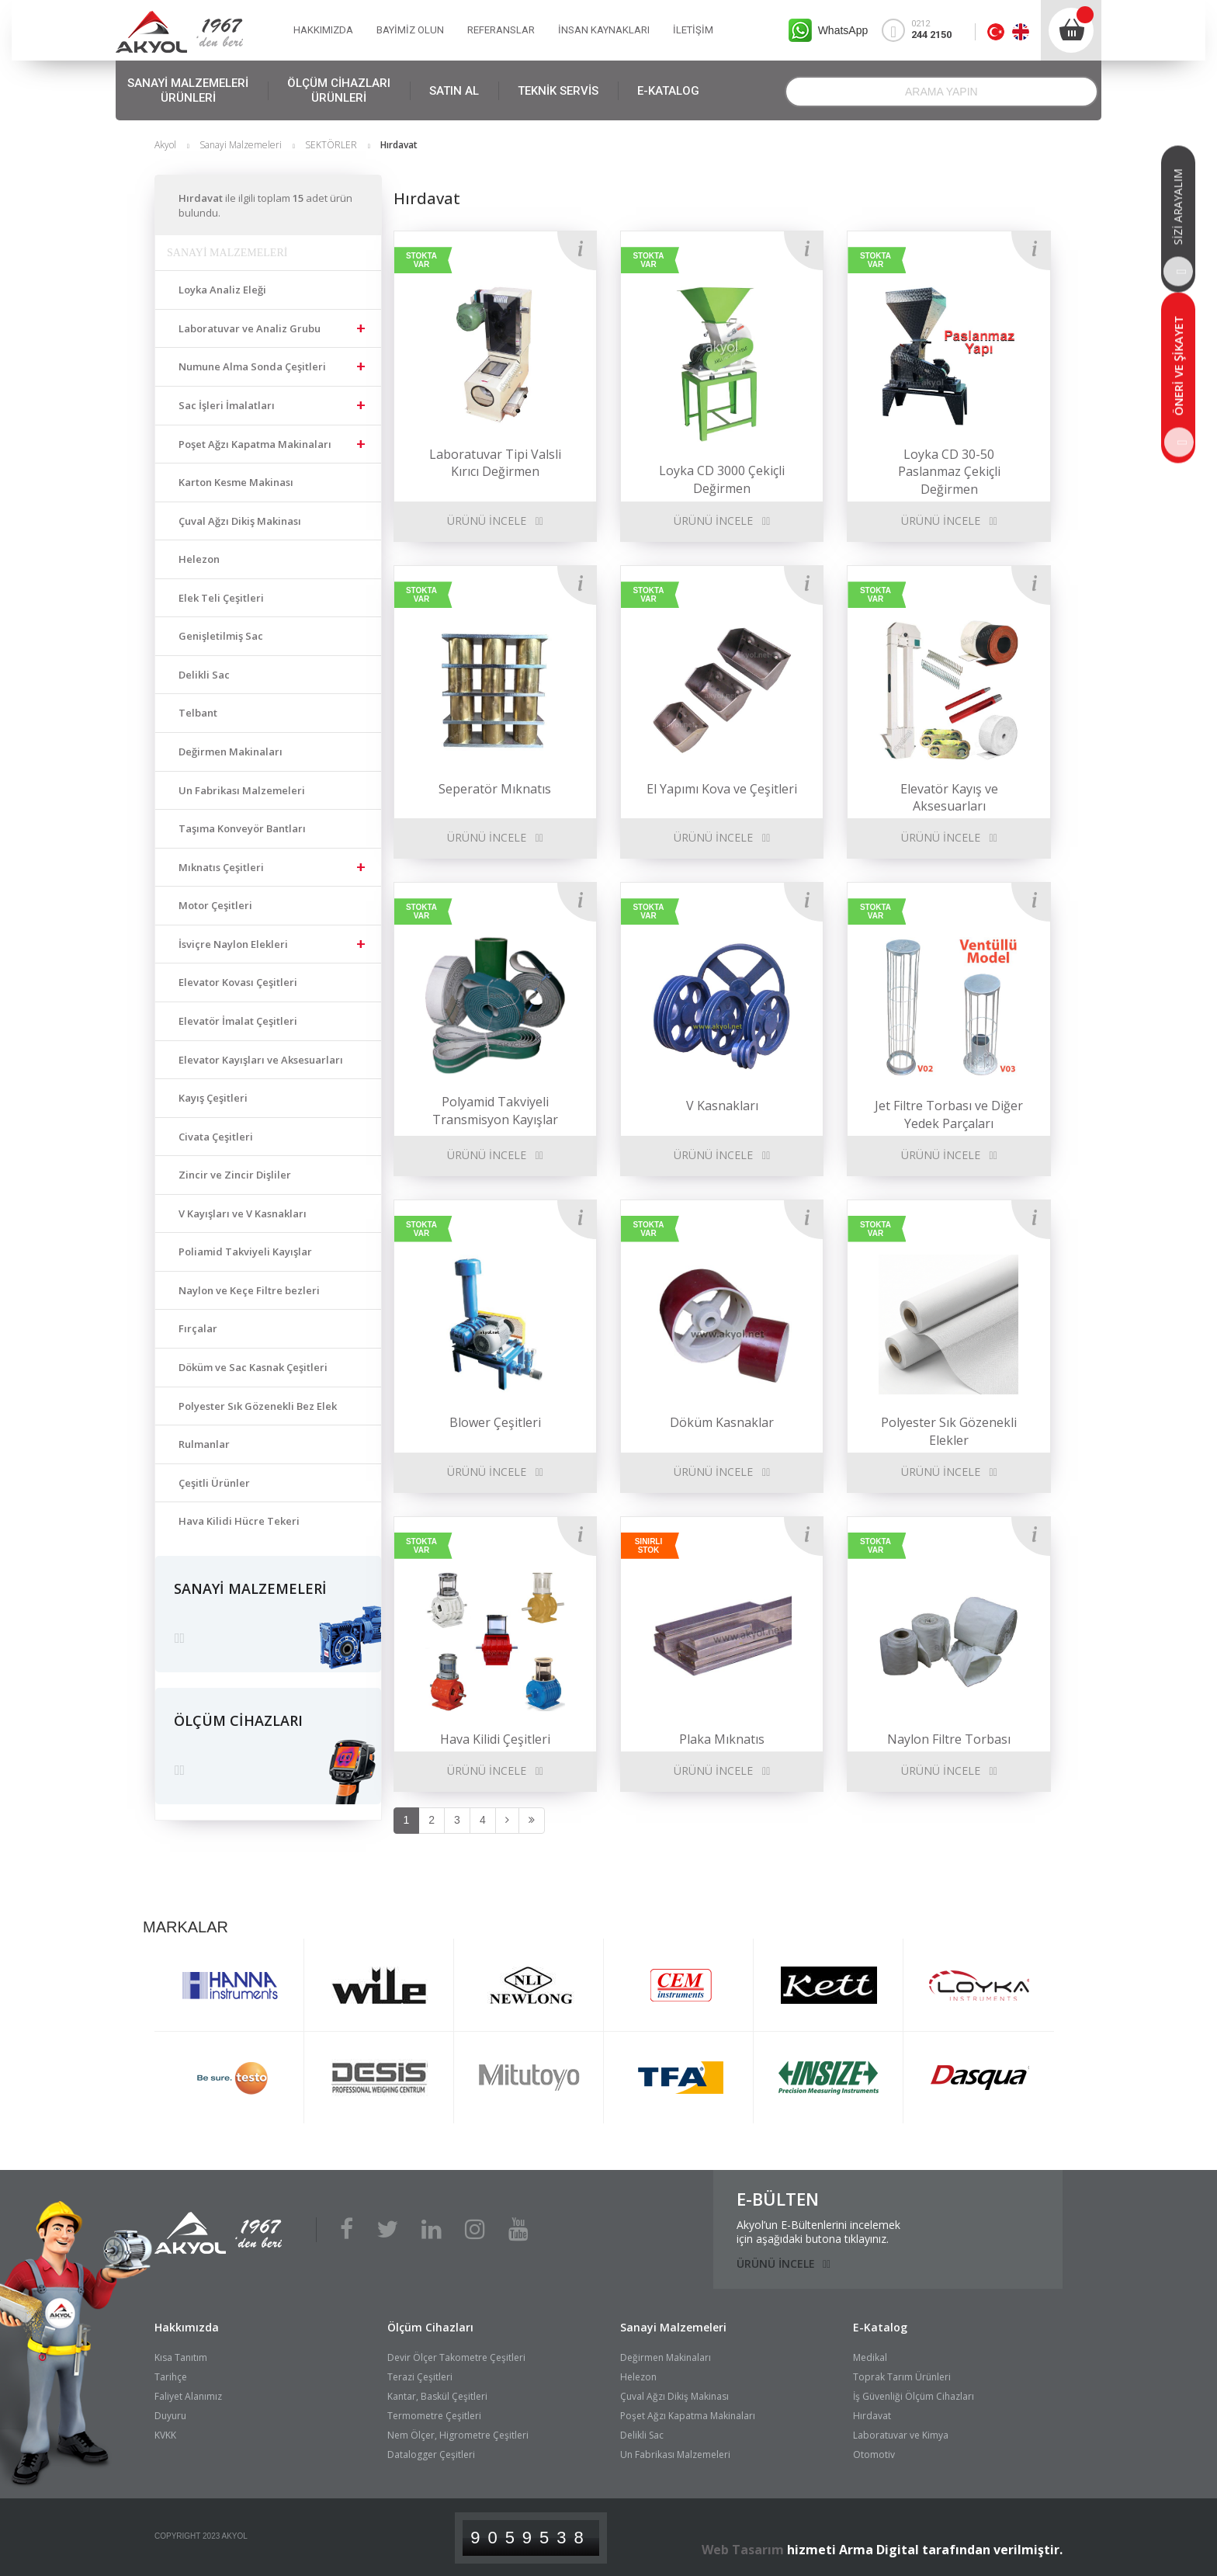 Image resolution: width=1217 pixels, height=2576 pixels. What do you see at coordinates (186, 2327) in the screenshot?
I see `Hakkımızda` at bounding box center [186, 2327].